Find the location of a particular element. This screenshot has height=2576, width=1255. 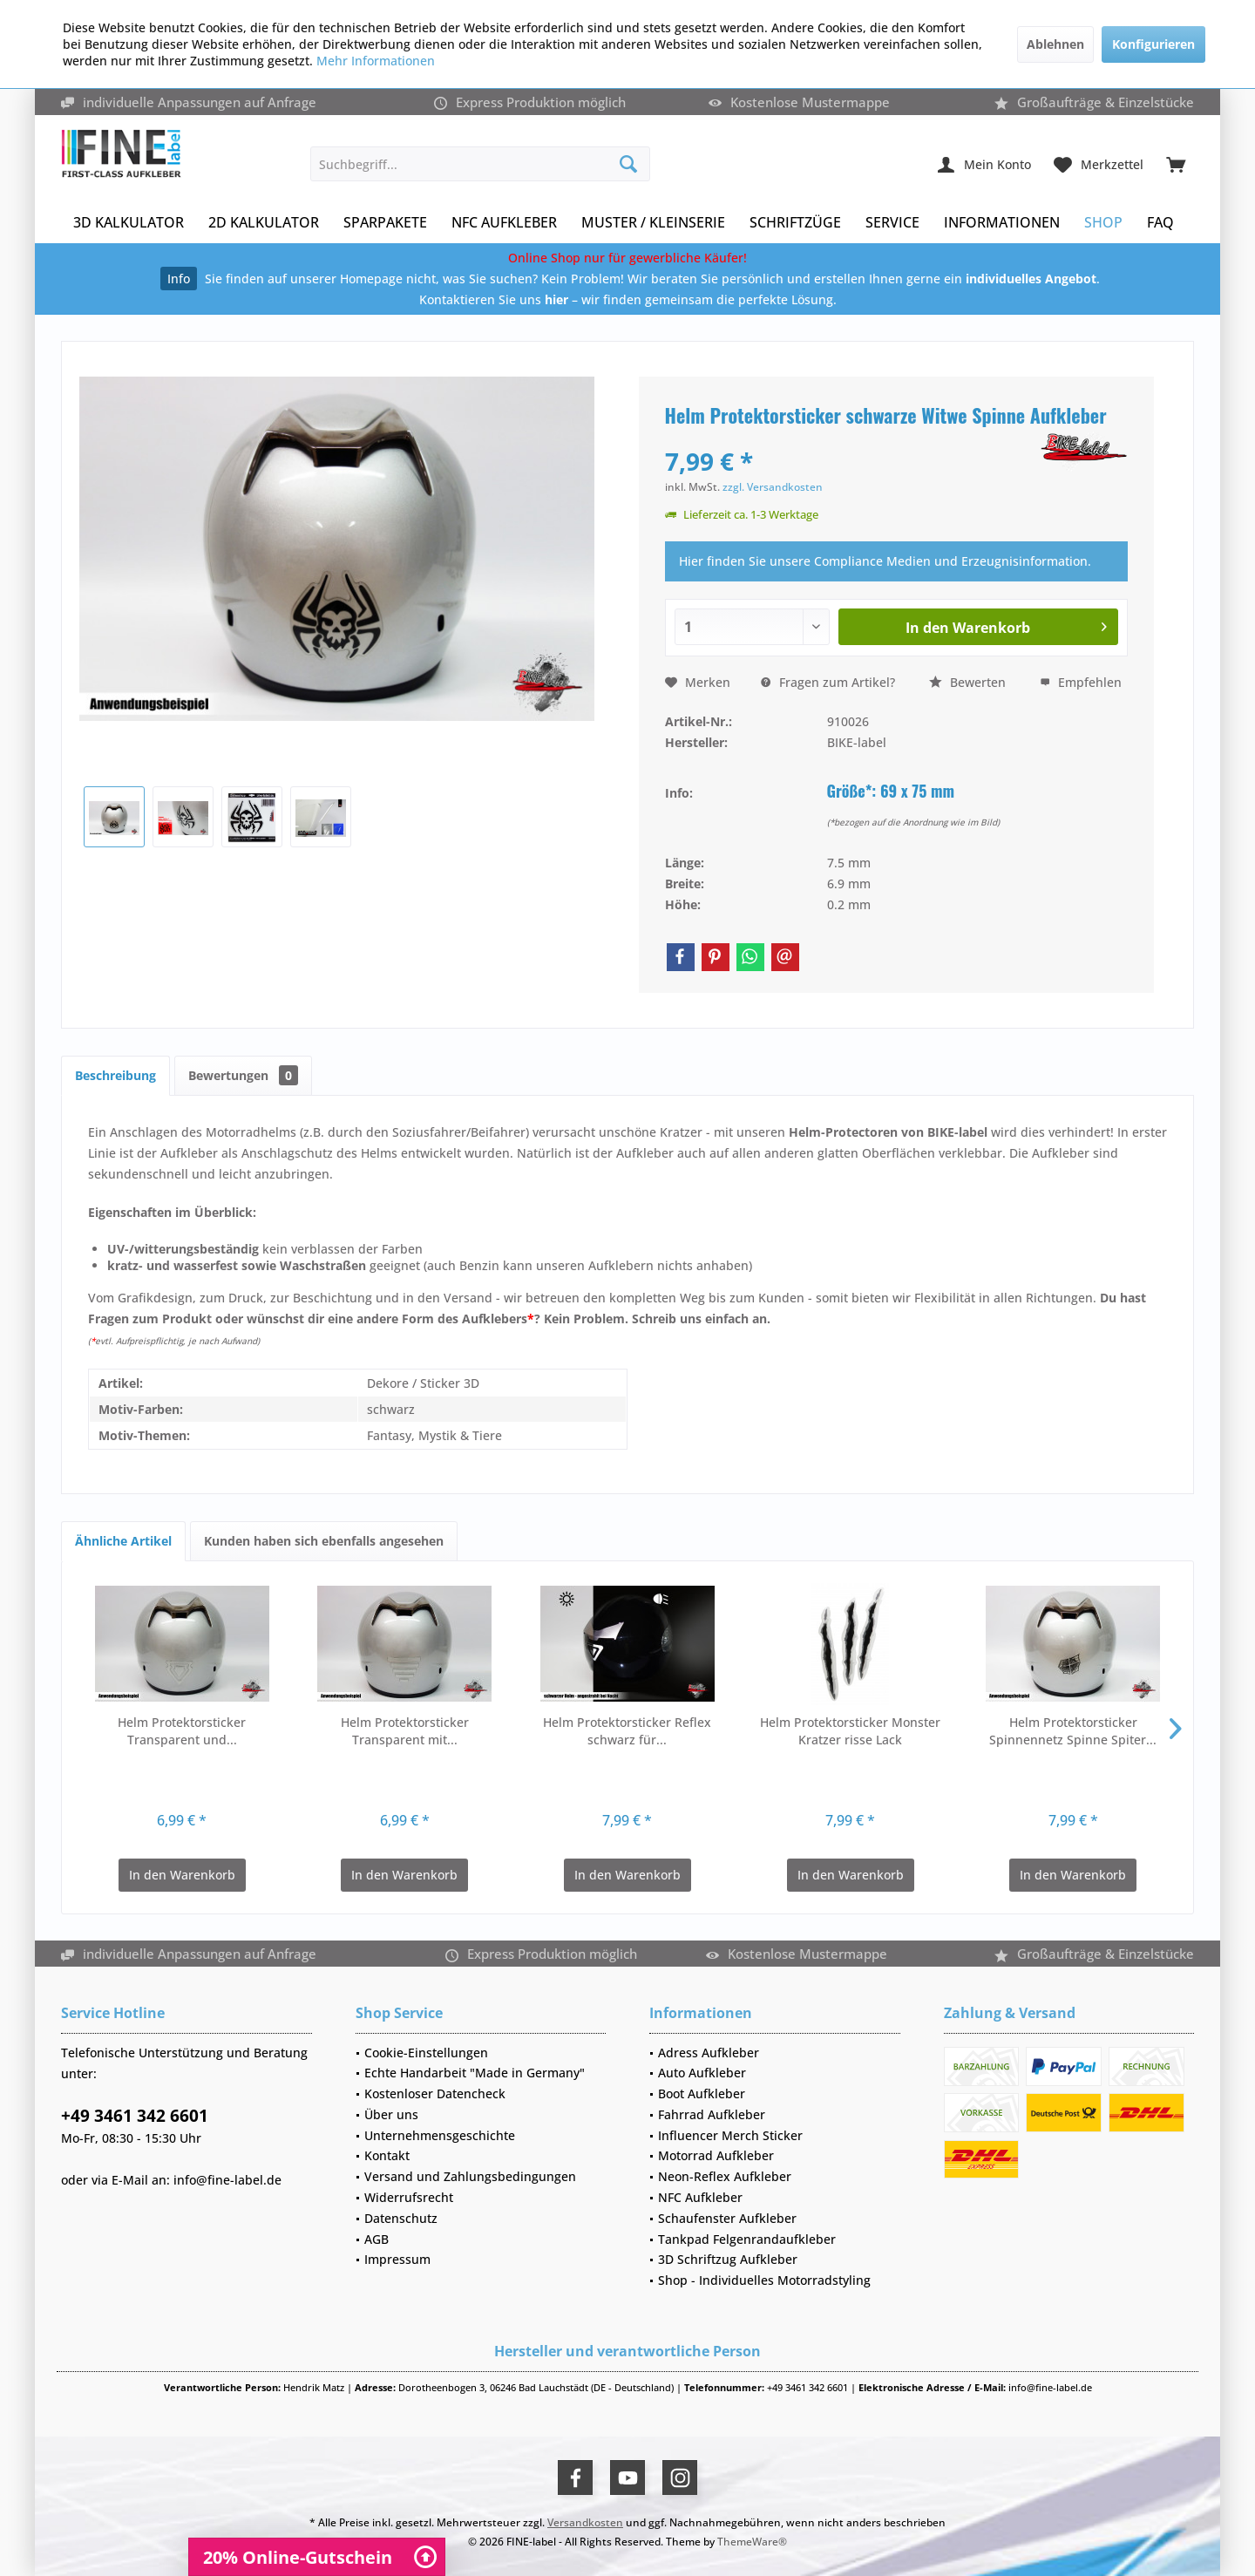

[3D Kalkulator] is located at coordinates (128, 222).